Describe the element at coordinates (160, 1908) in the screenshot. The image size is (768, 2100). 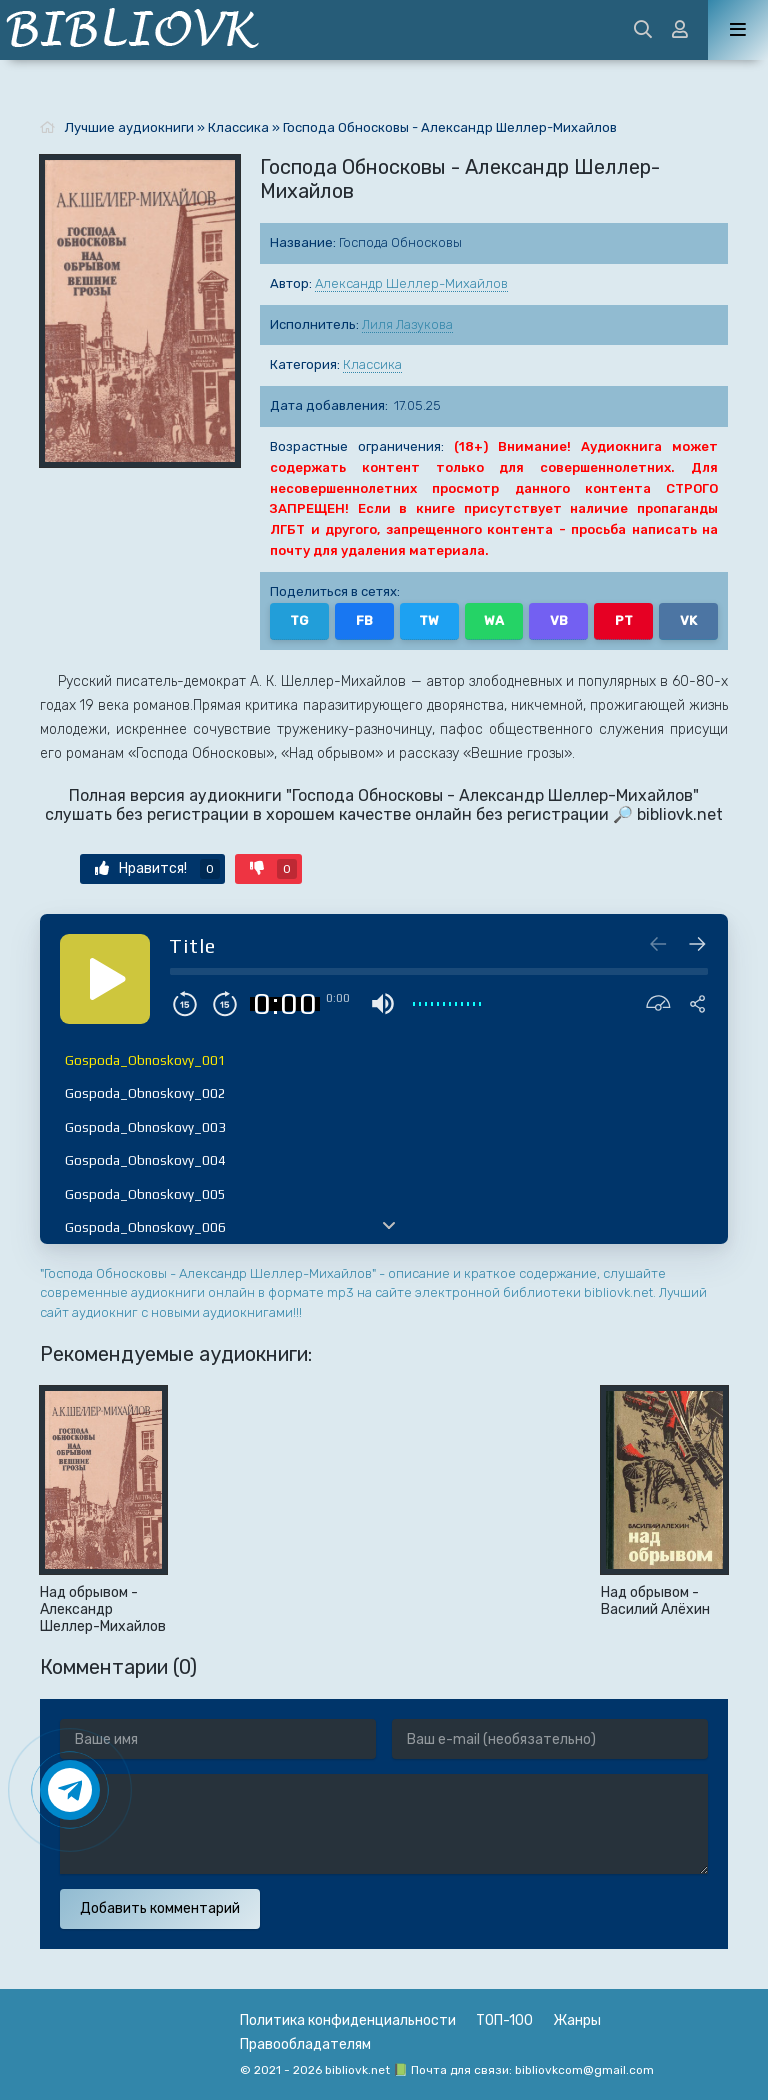
I see `Добавить комментарий` at that location.